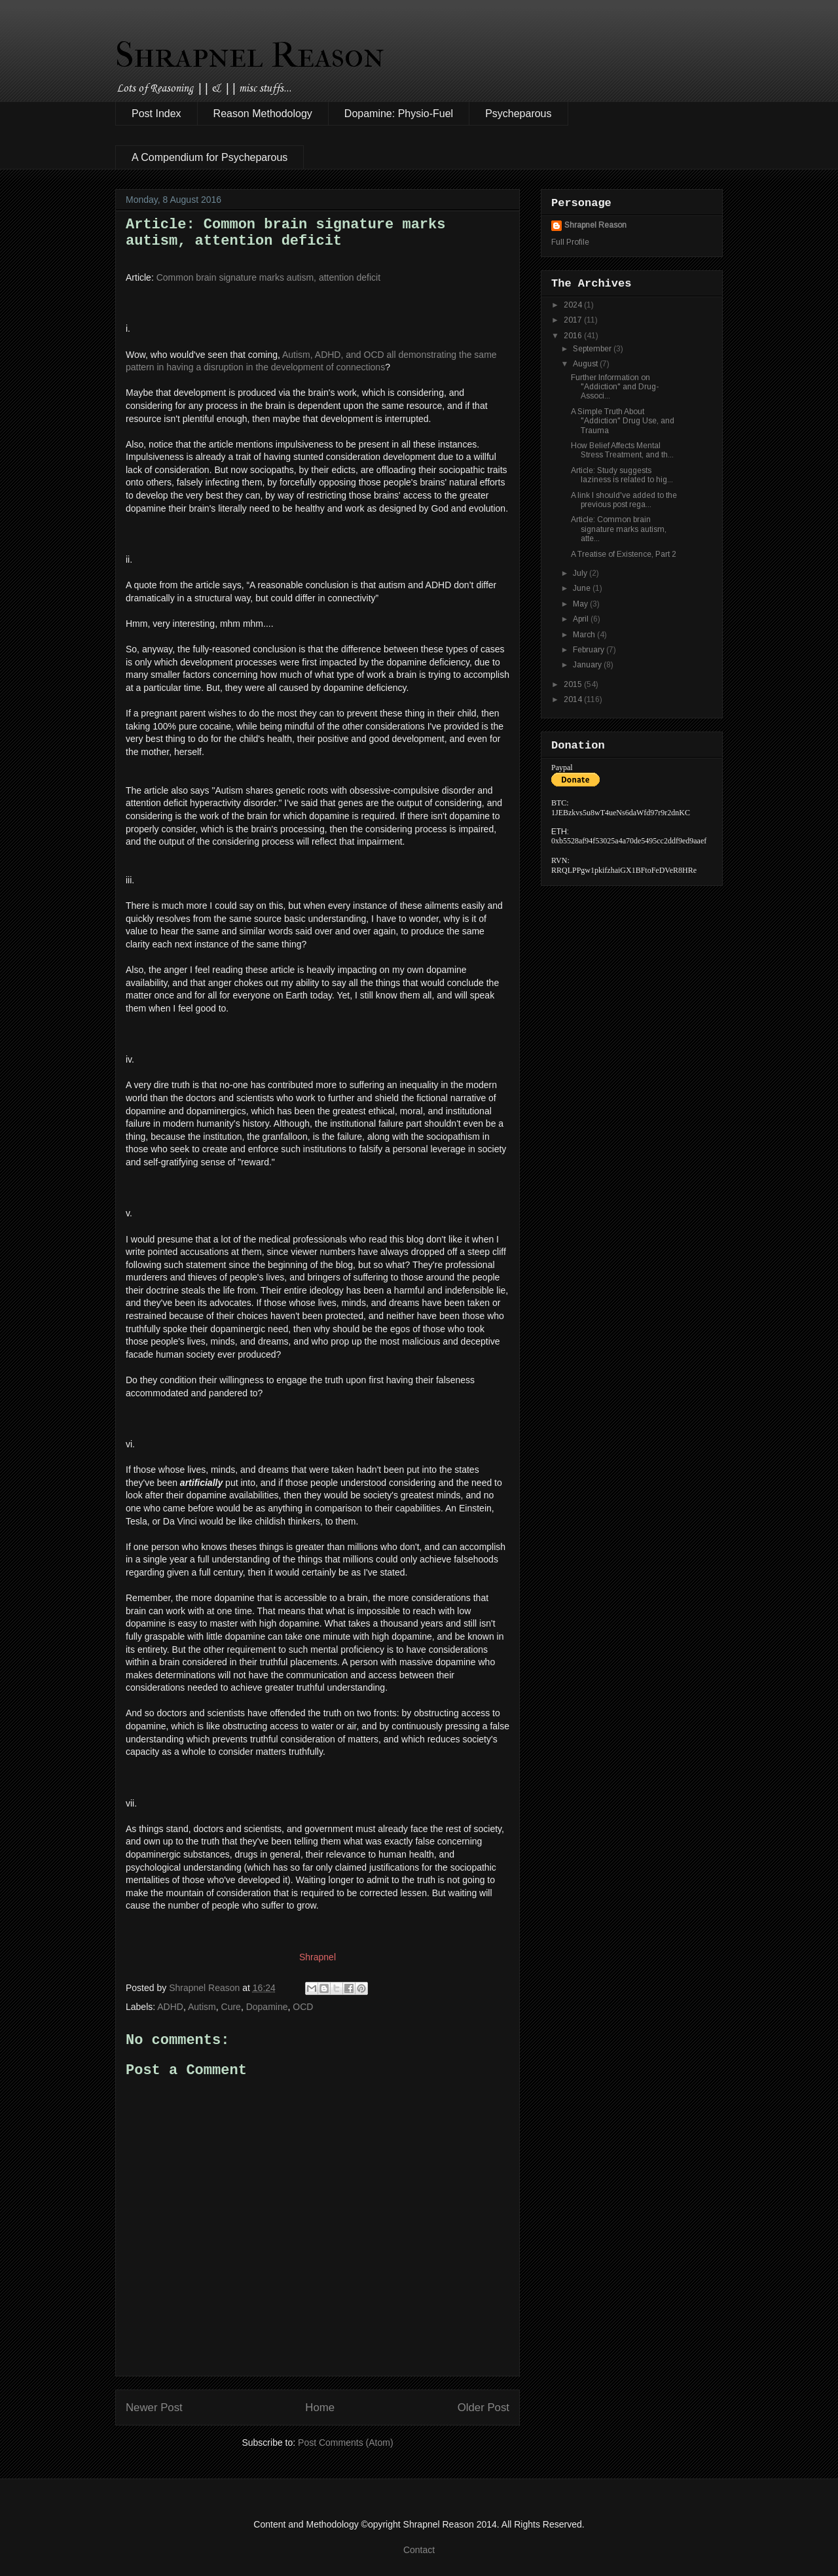  I want to click on How Belief Affects Mental Stress Treatment, and th..., so click(622, 450).